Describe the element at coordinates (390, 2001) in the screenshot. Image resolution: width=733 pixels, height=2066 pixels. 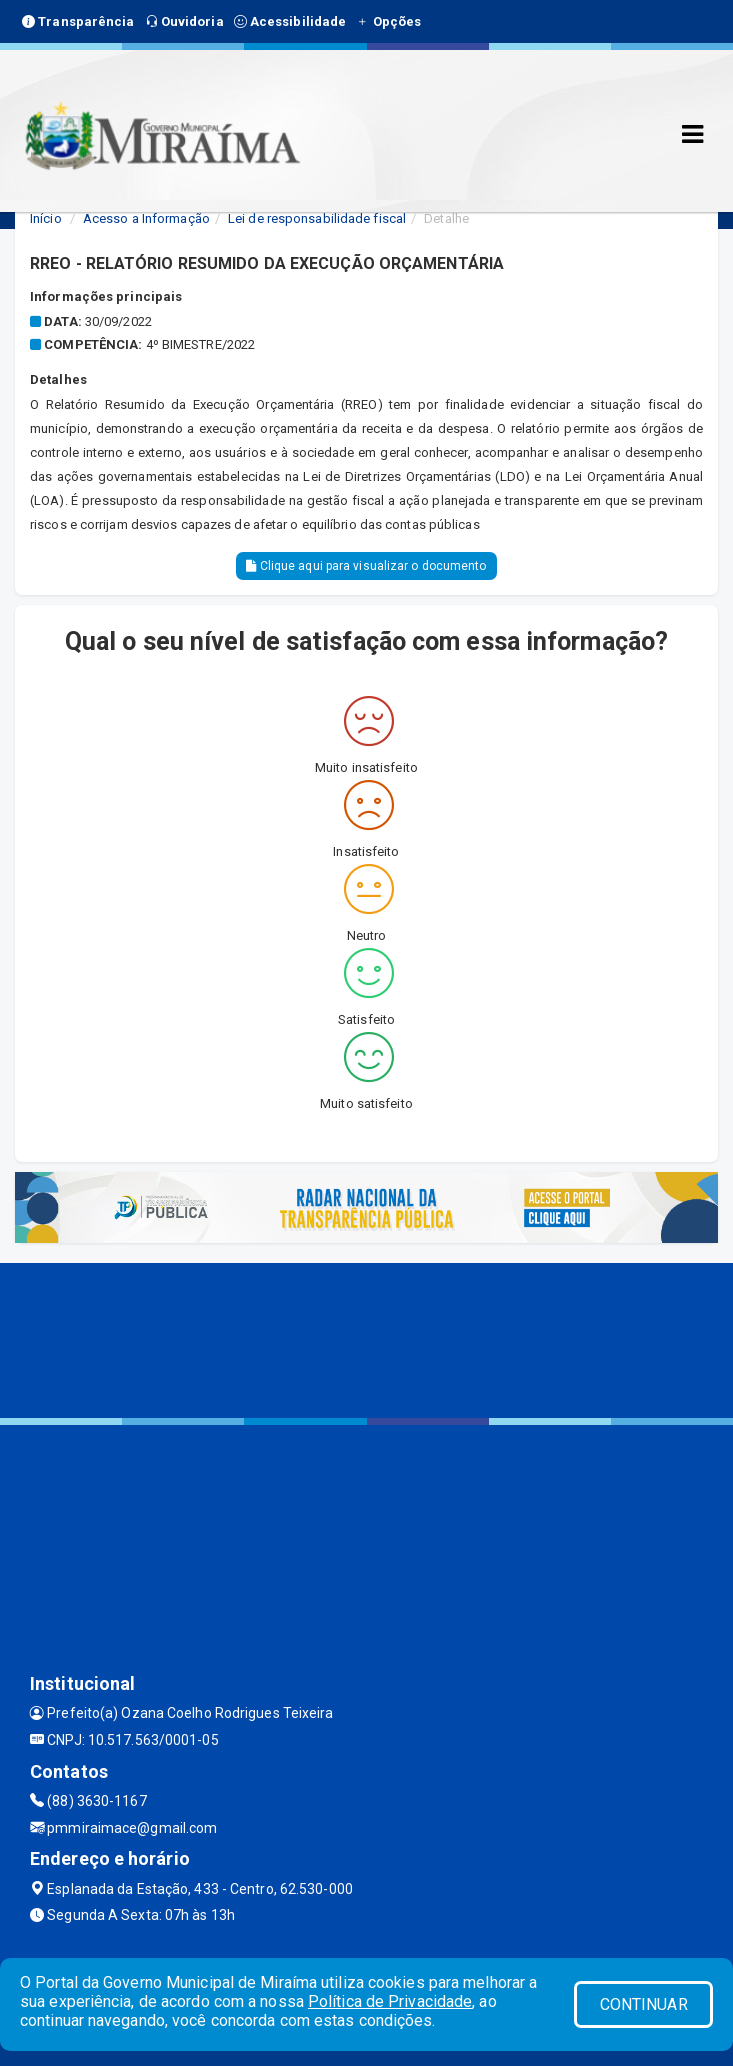
I see `Política de Privacidade` at that location.